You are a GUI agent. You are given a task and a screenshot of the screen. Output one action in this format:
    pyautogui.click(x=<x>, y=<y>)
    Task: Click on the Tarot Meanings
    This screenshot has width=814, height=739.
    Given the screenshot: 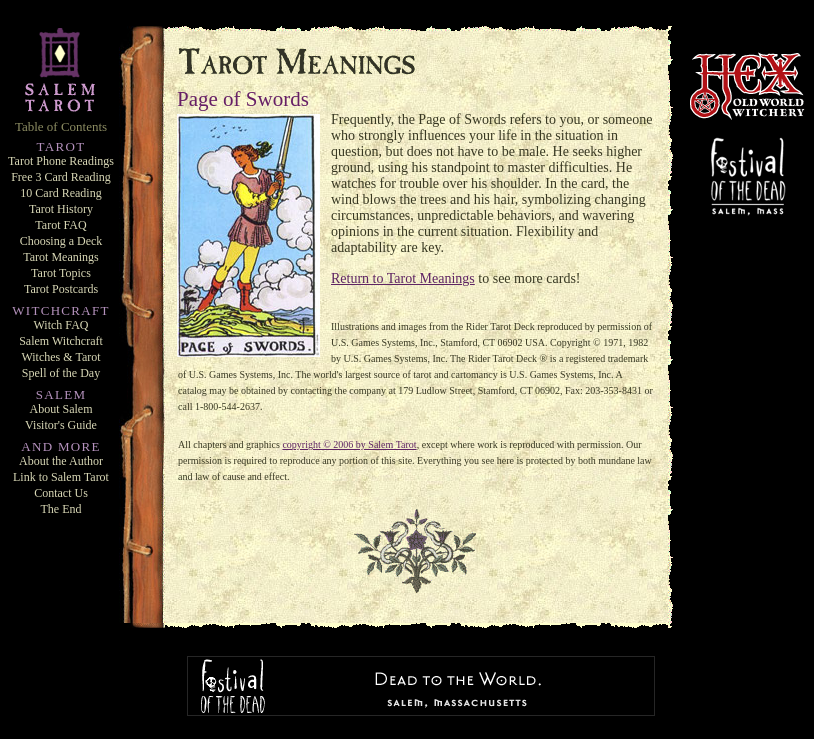 What is the action you would take?
    pyautogui.click(x=60, y=257)
    